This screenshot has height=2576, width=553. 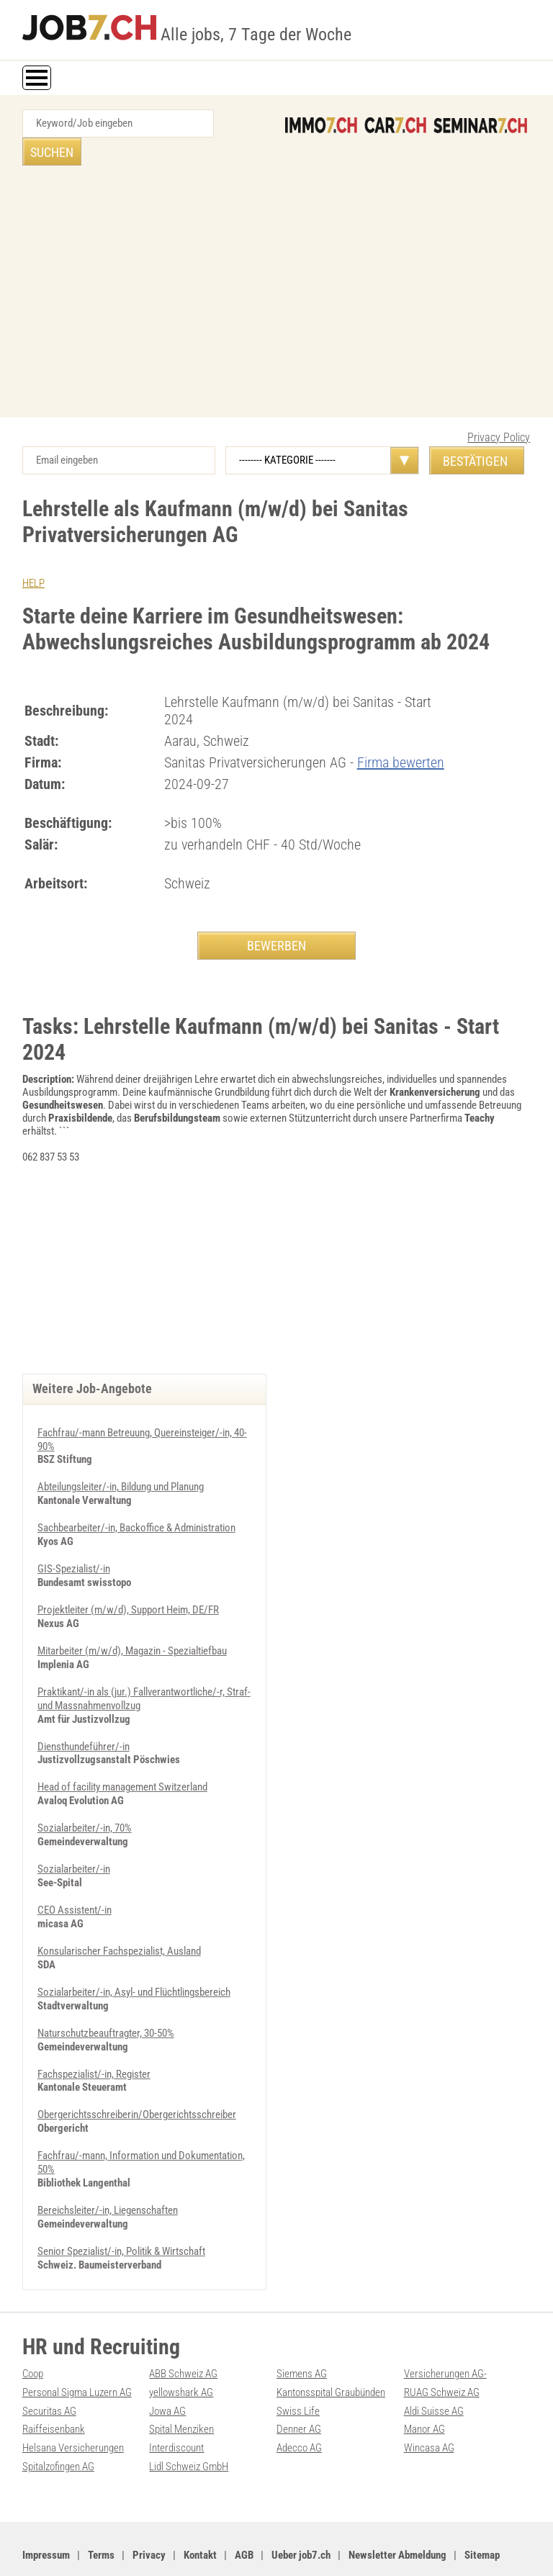 I want to click on Aldi Suisse AG, so click(x=434, y=2370).